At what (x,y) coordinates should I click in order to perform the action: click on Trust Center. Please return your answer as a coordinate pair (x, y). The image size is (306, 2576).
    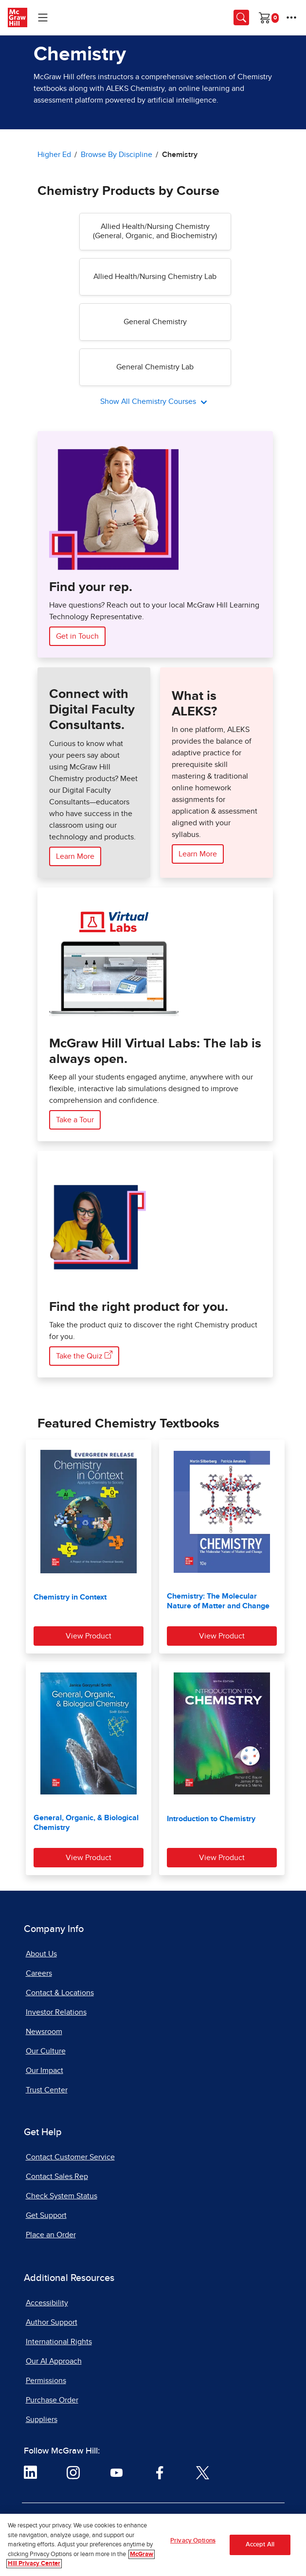
    Looking at the image, I should click on (47, 2090).